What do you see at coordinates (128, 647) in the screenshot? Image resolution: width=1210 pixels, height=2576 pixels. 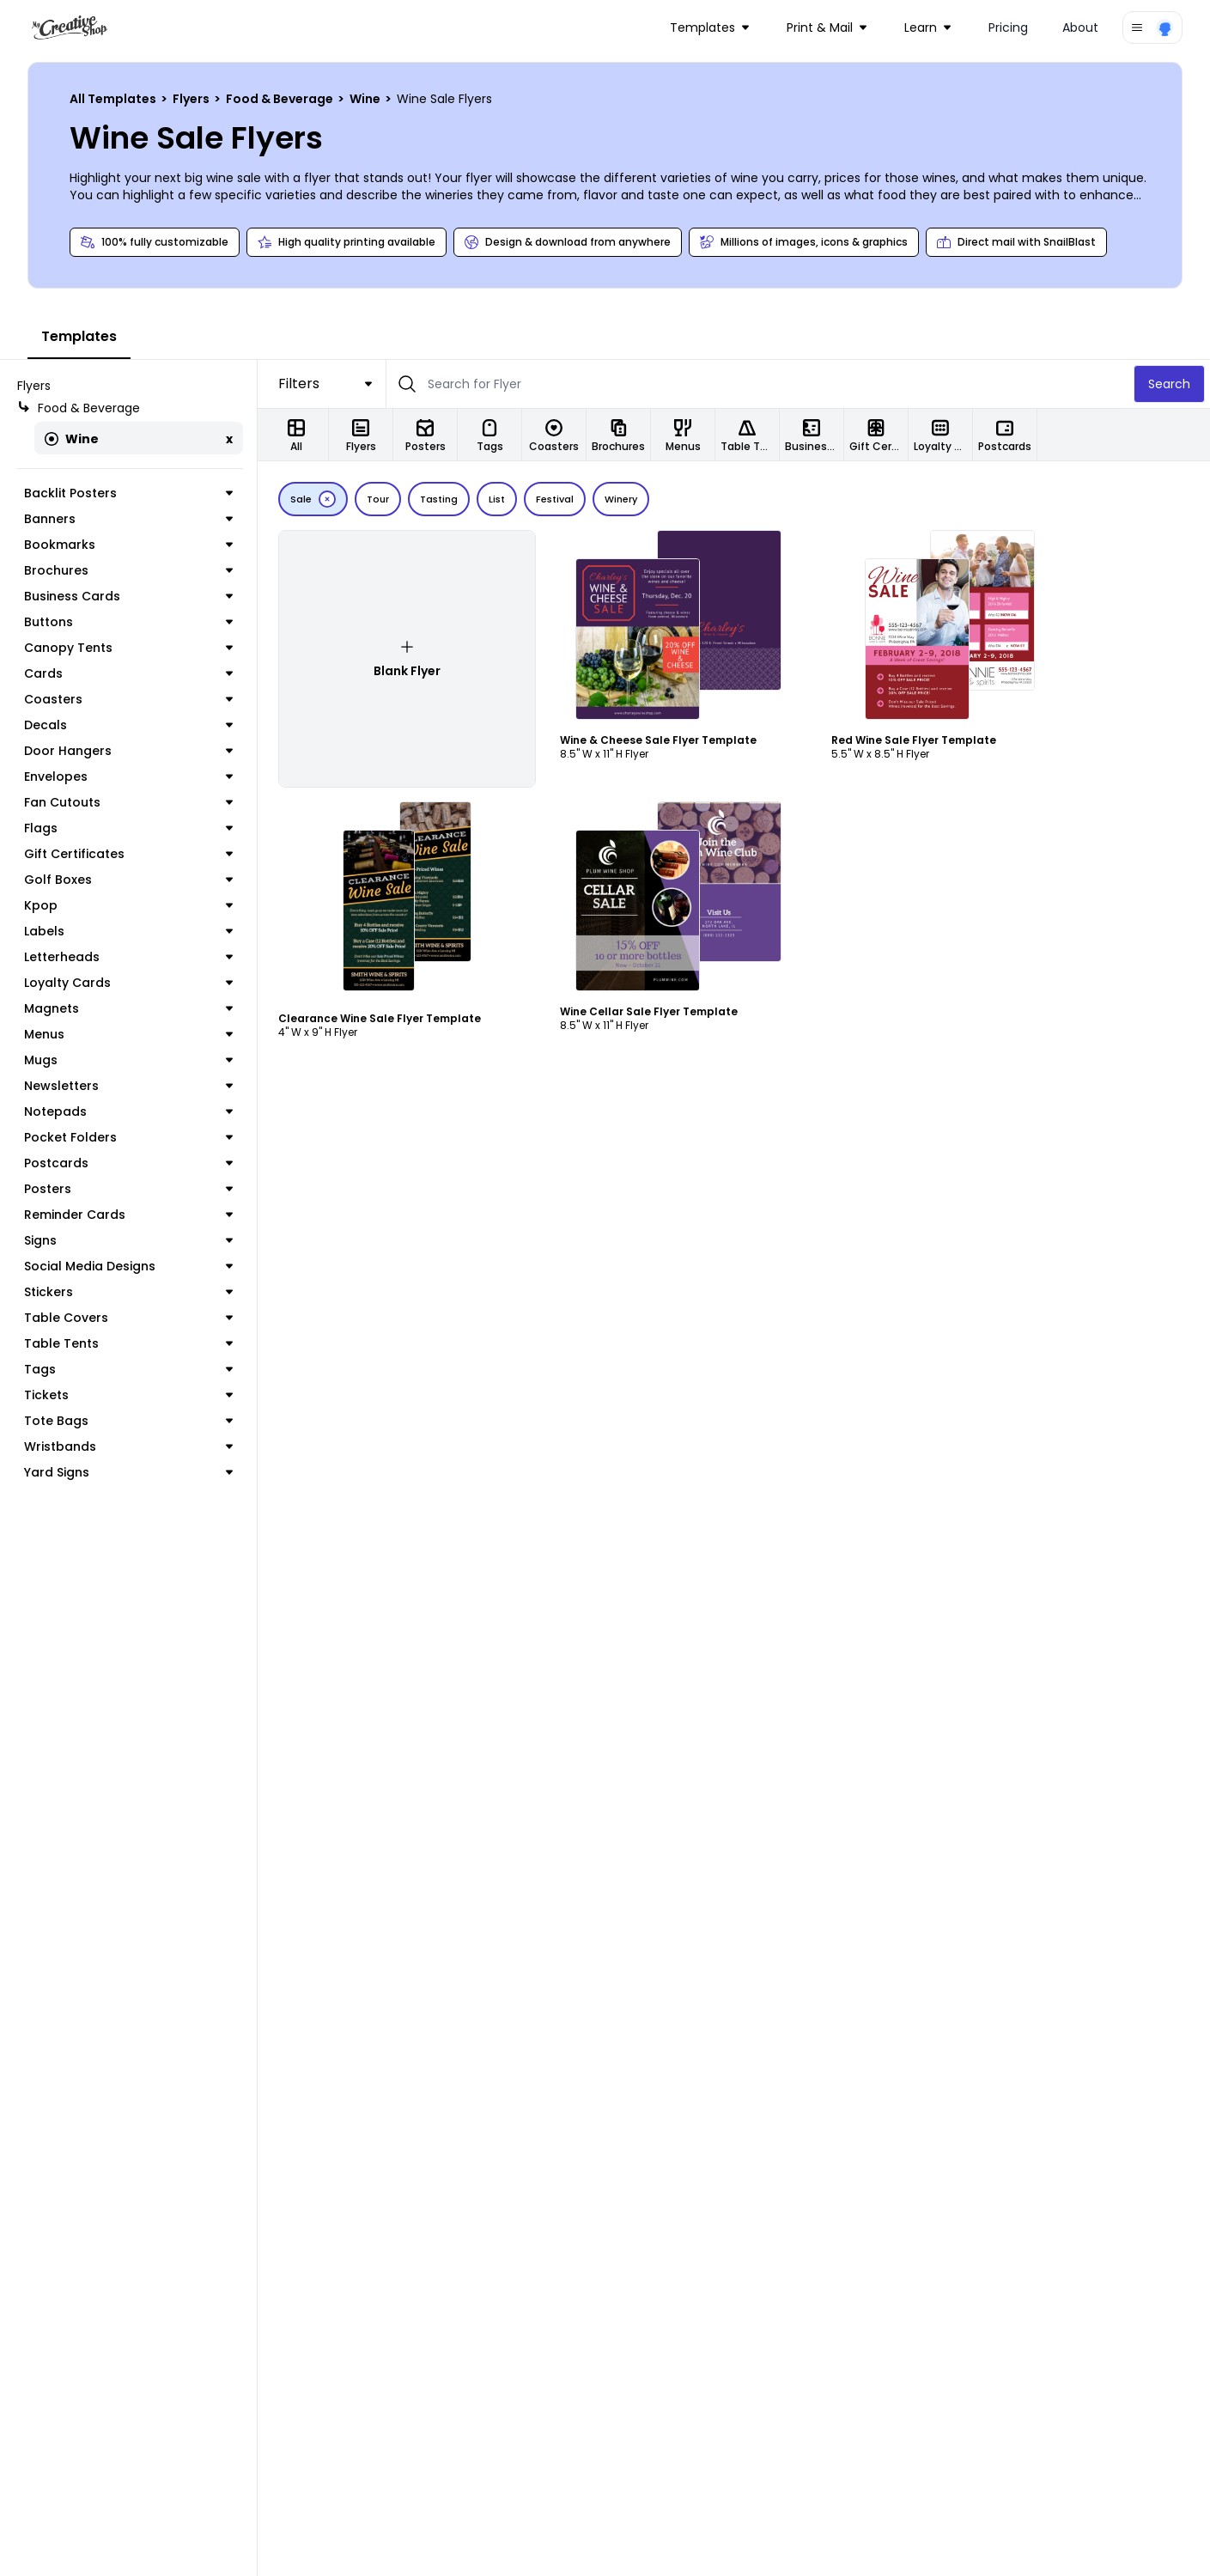 I see `Canopy Tents` at bounding box center [128, 647].